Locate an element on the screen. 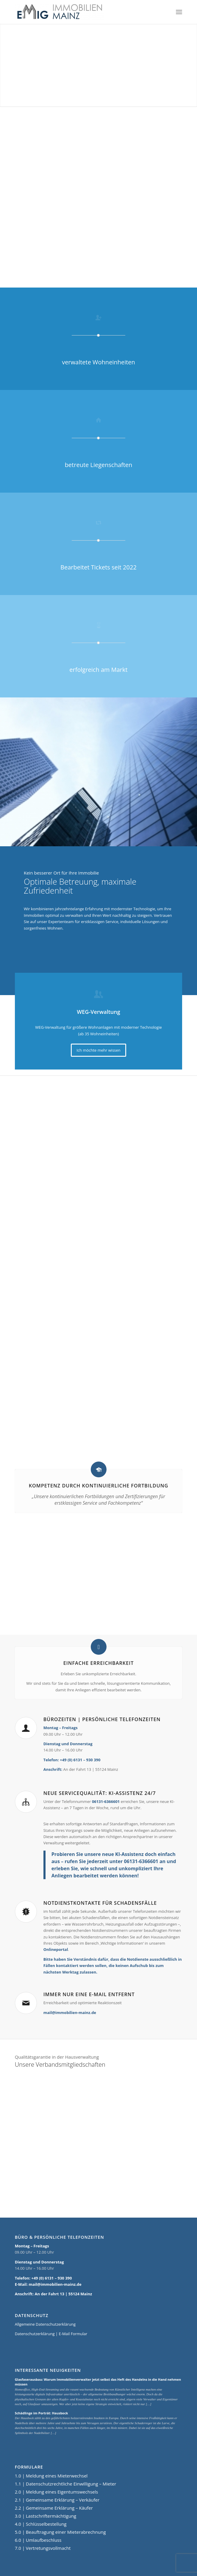 This screenshot has width=197, height=2576. 2.1 | Gemeinsame Erklärung – Verkäufer is located at coordinates (57, 2500).